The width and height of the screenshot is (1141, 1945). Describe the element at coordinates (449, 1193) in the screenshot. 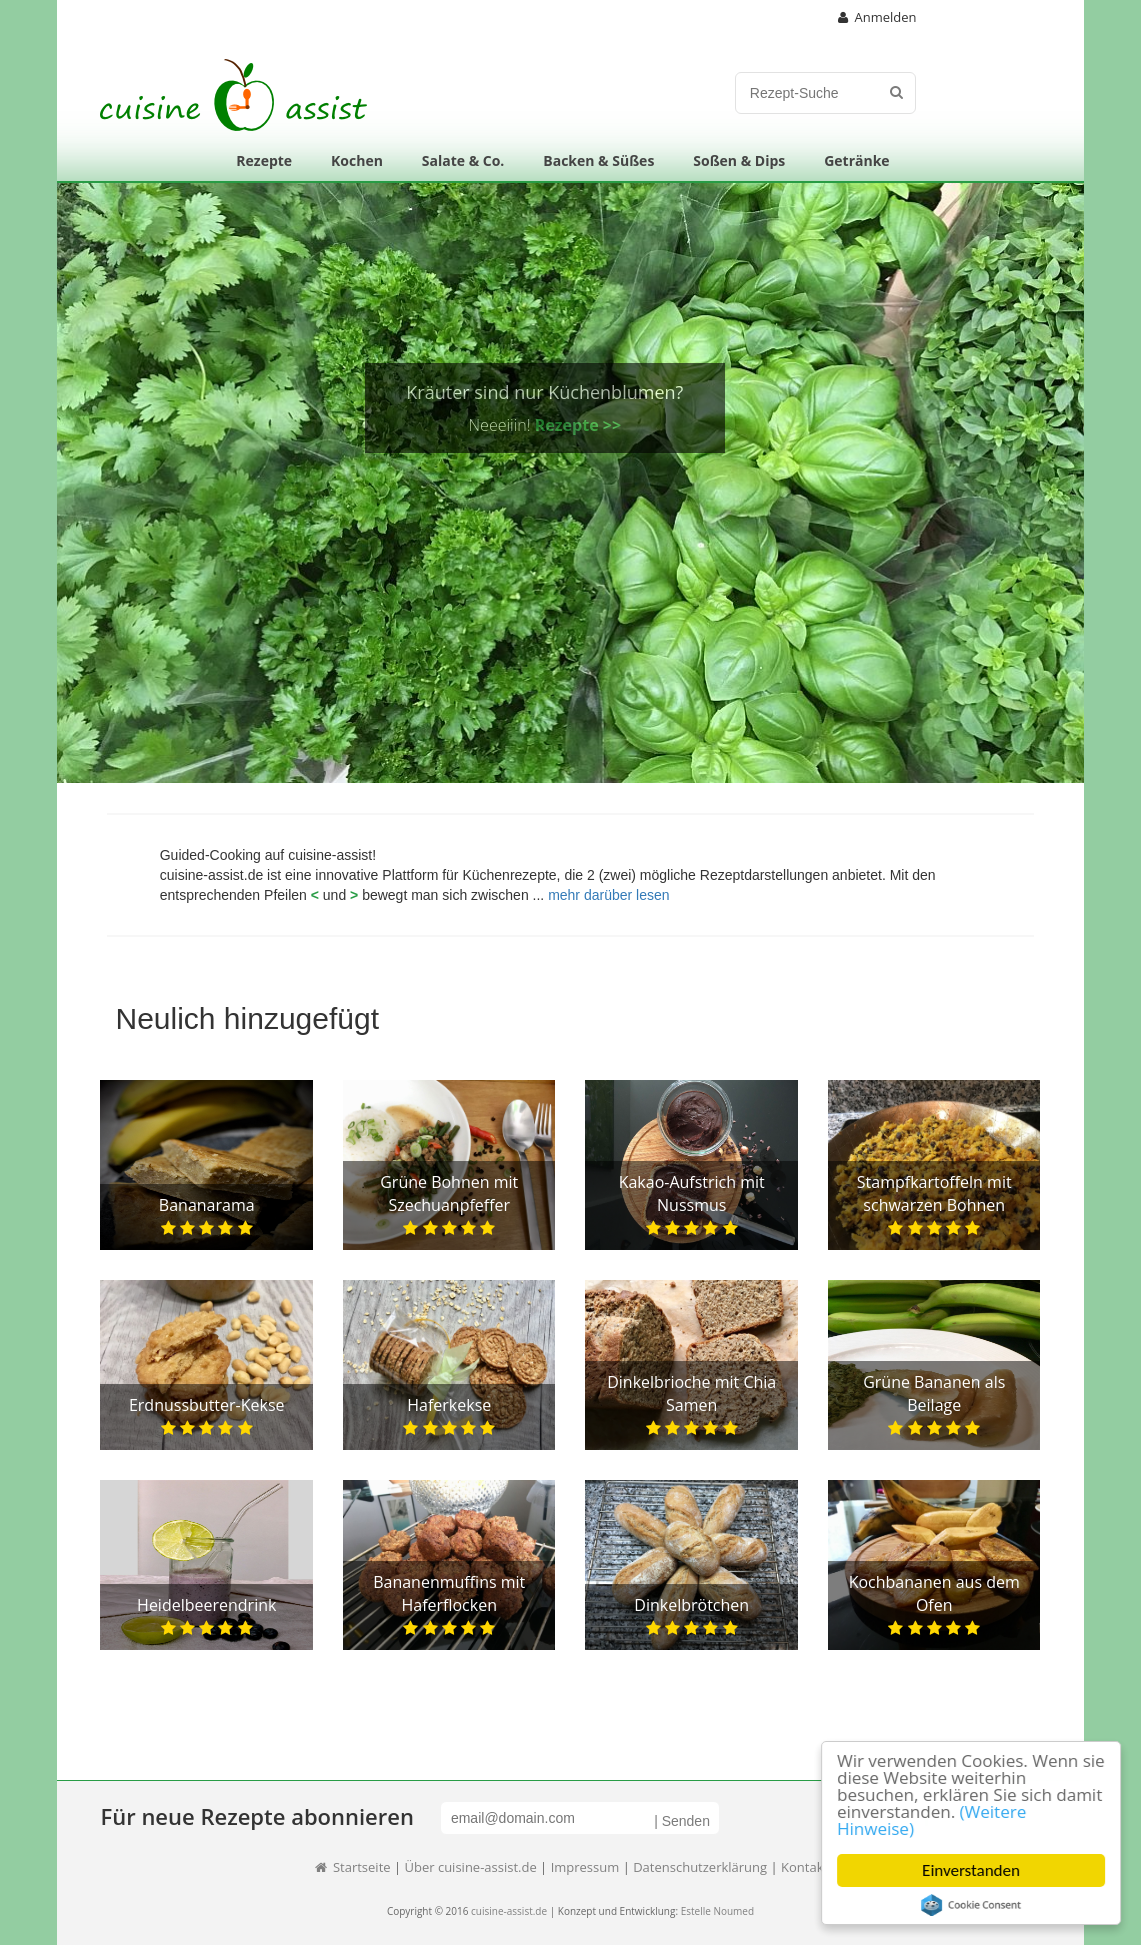

I see `Grüne Bohnen mit Szechuanpfeffer` at that location.